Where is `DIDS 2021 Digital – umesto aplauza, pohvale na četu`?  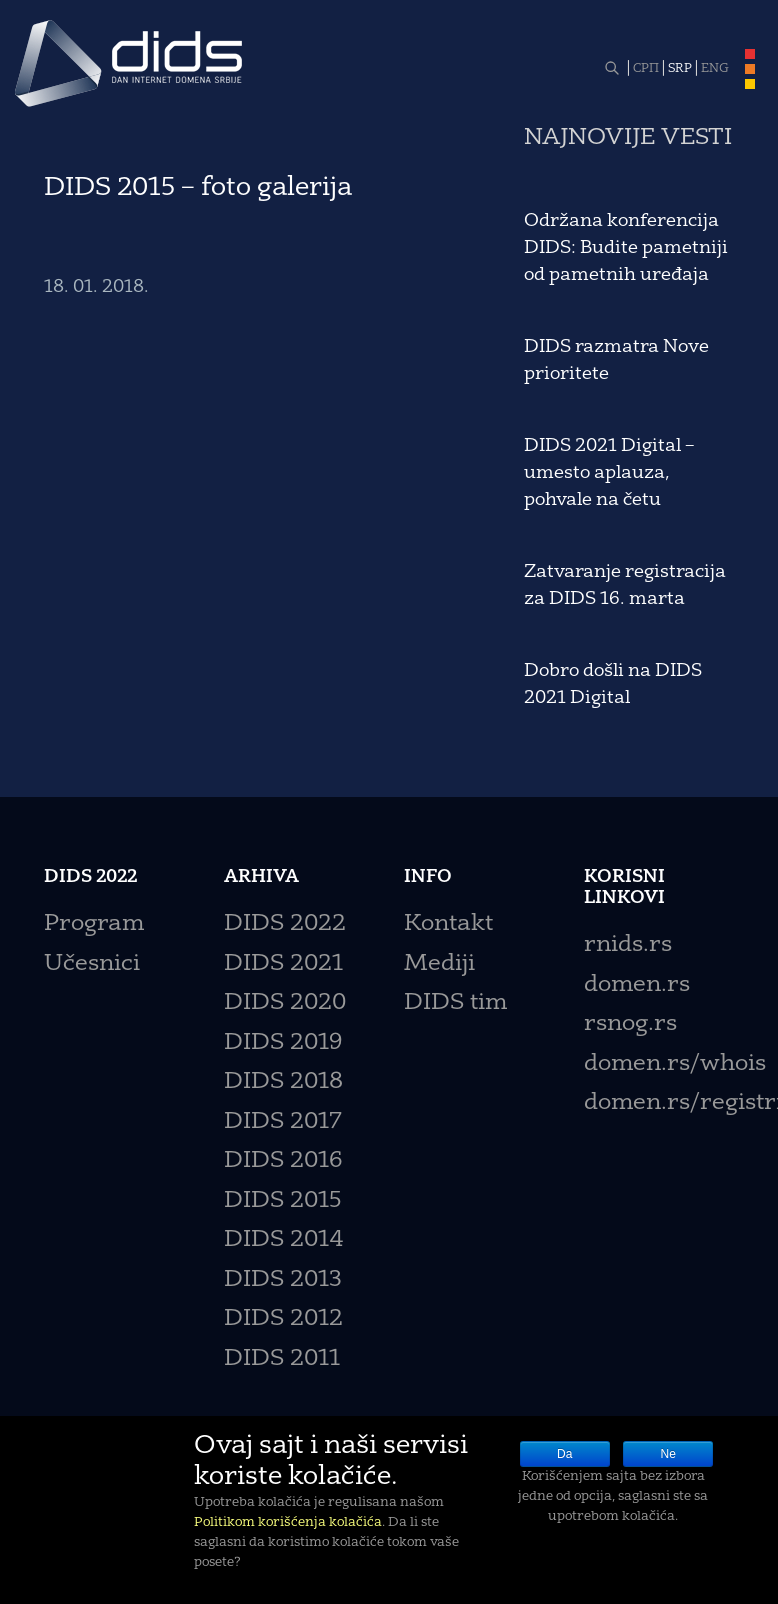 DIDS 2021 Digital – umesto aplauza, pohvale na četu is located at coordinates (609, 473).